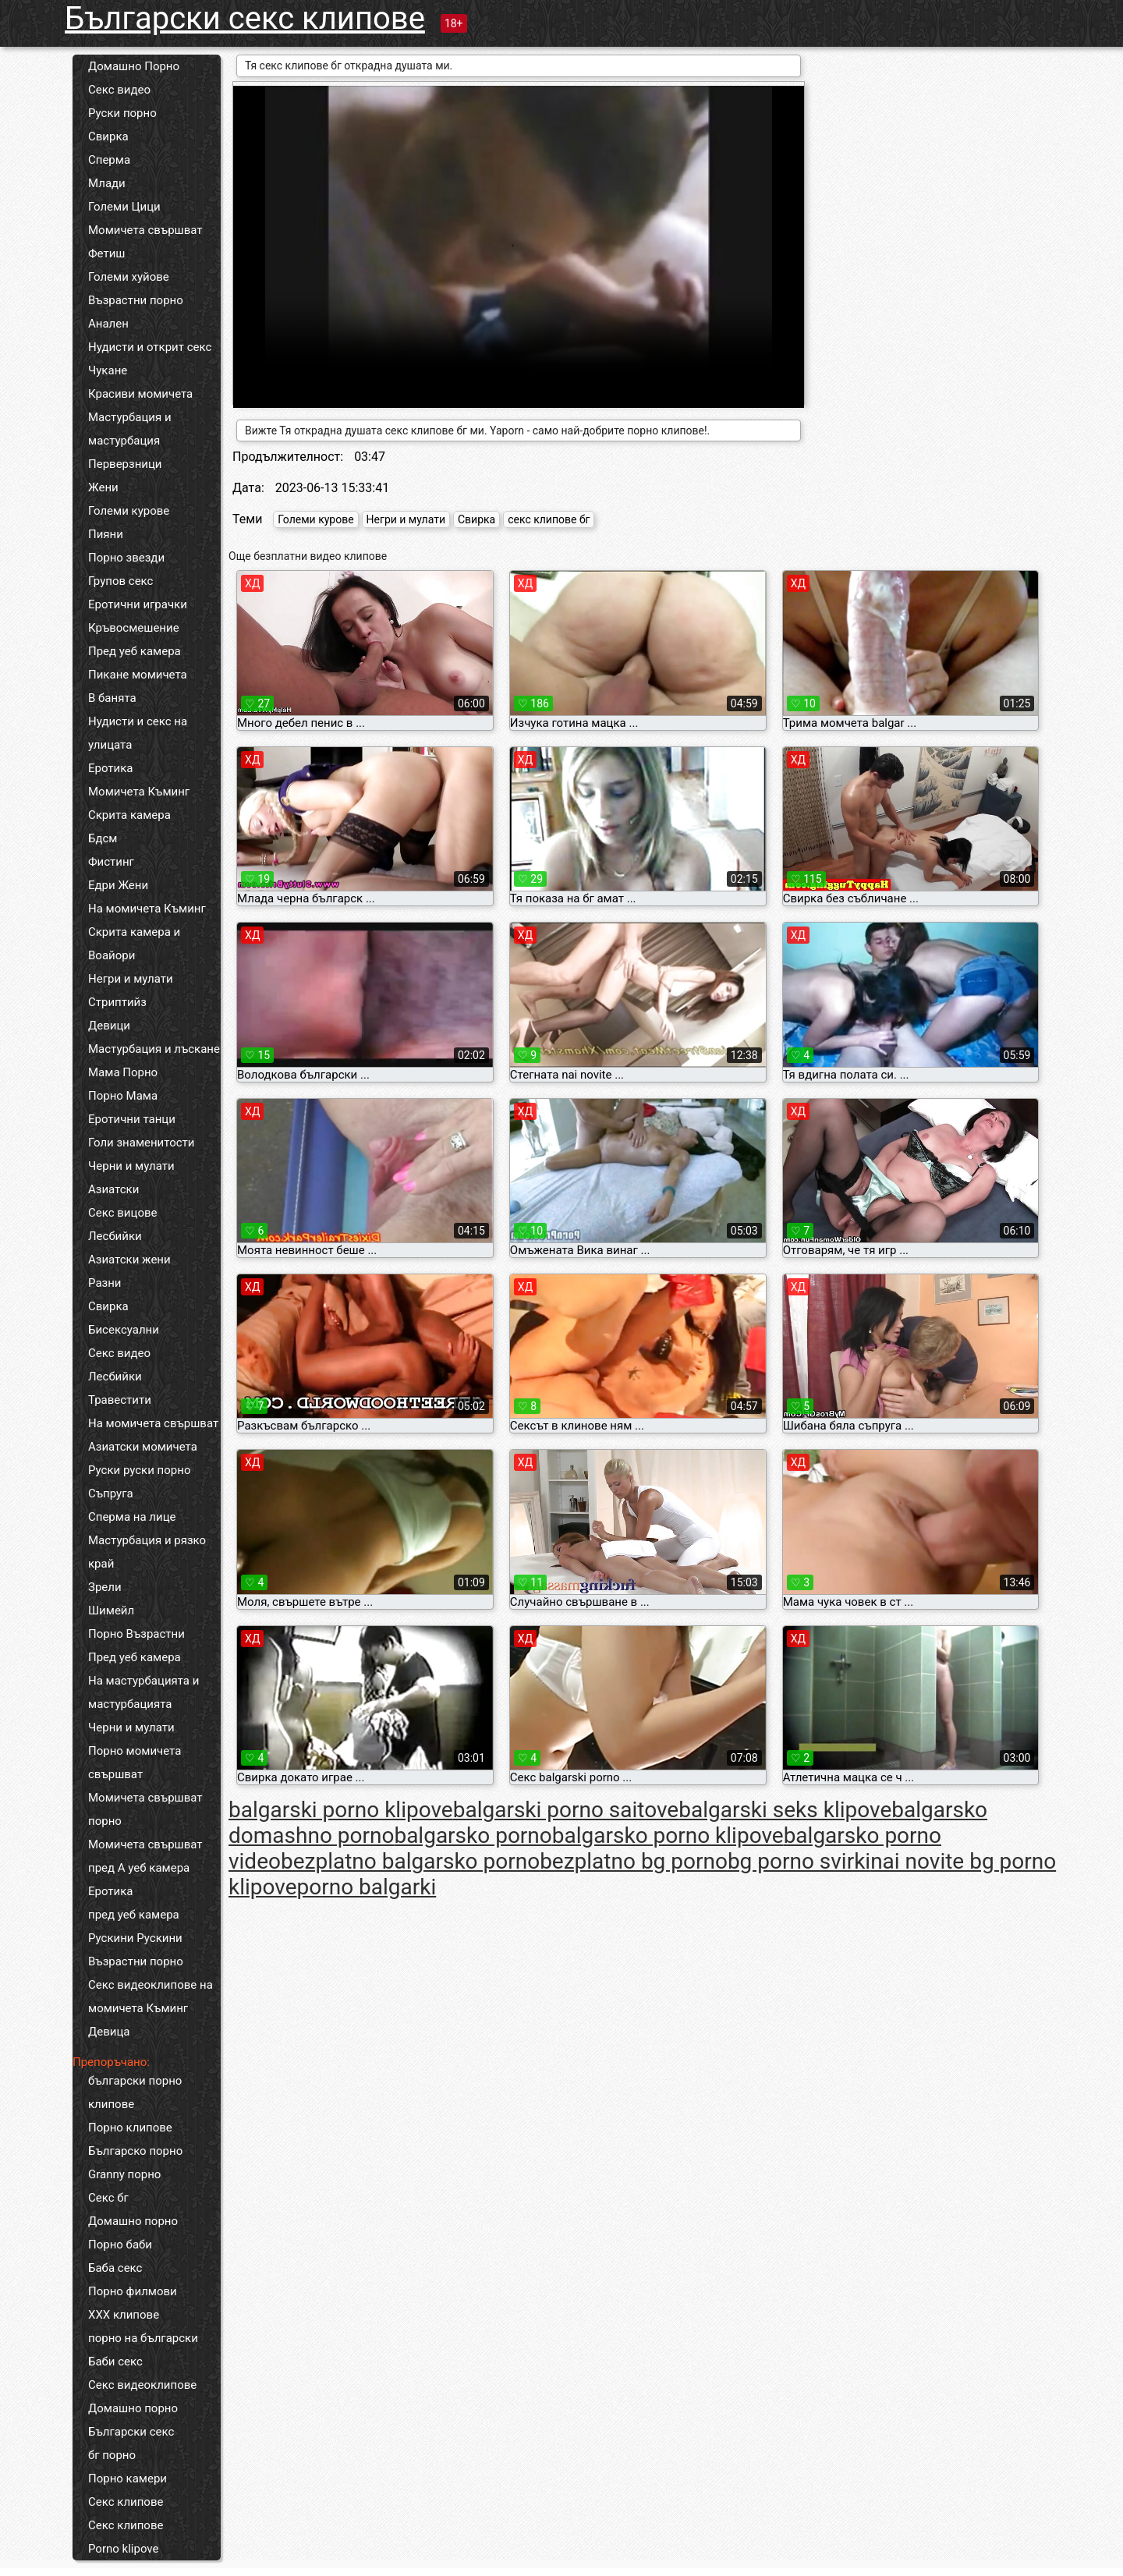 The height and width of the screenshot is (2576, 1123). What do you see at coordinates (109, 160) in the screenshot?
I see `Сперма` at bounding box center [109, 160].